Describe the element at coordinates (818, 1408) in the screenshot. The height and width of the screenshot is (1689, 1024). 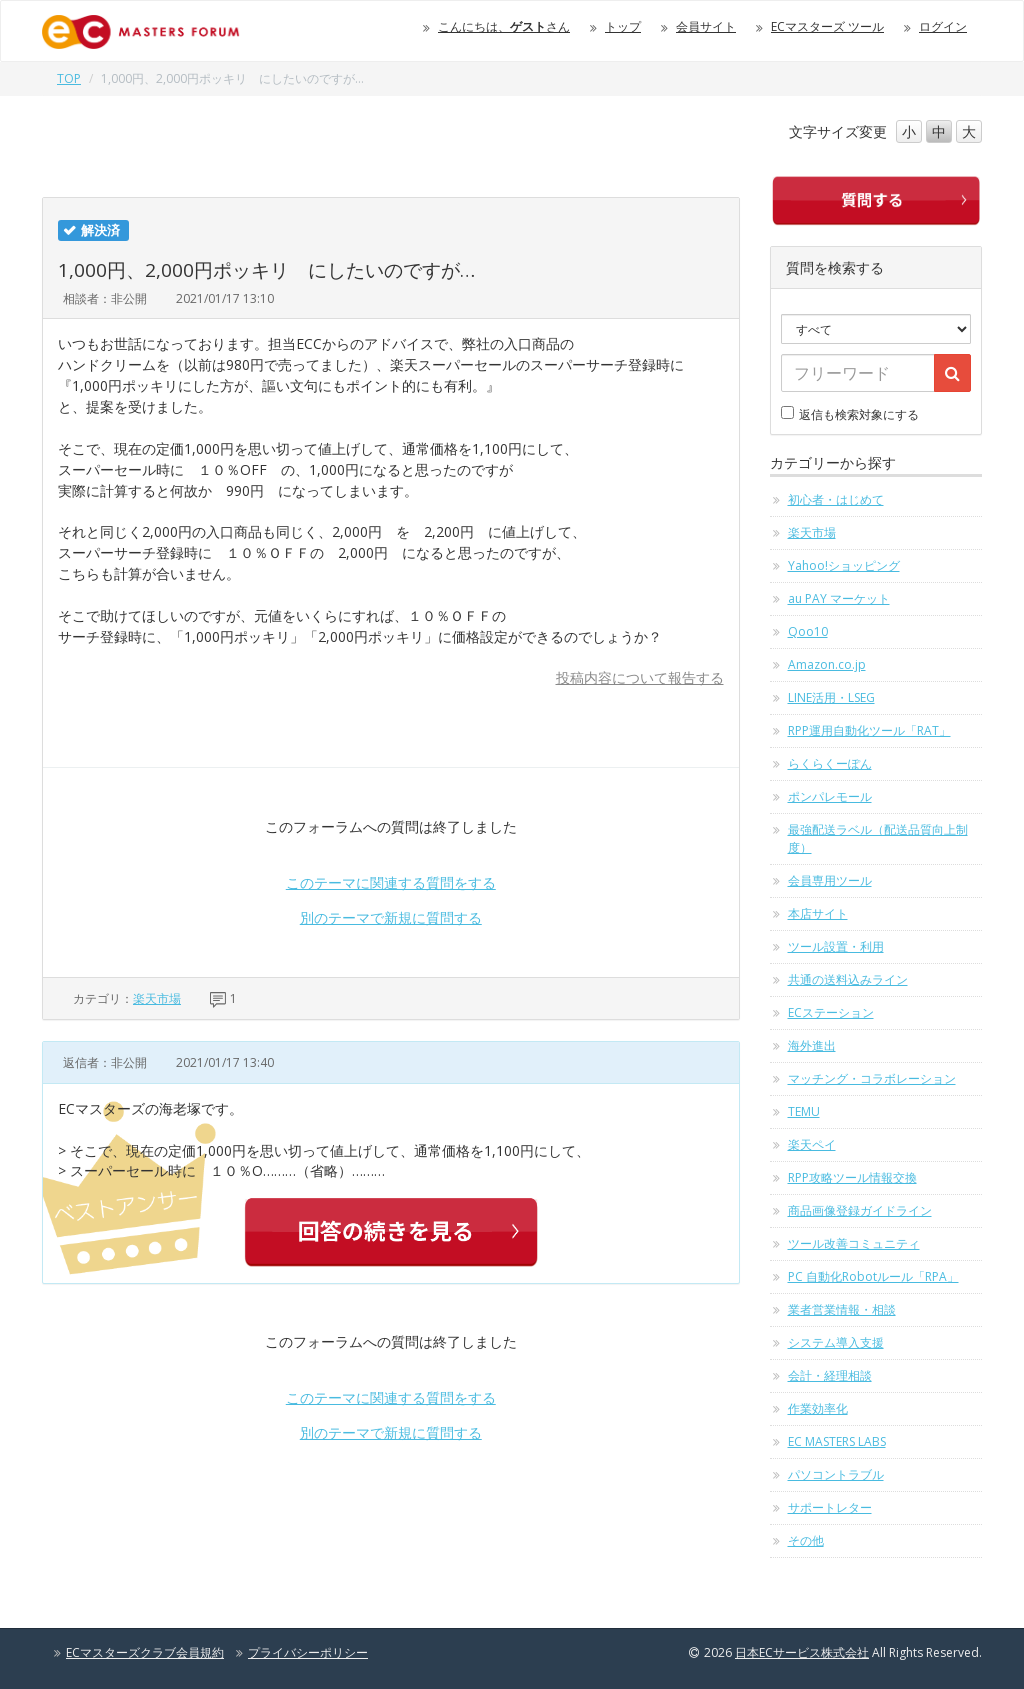
I see `作業効率化` at that location.